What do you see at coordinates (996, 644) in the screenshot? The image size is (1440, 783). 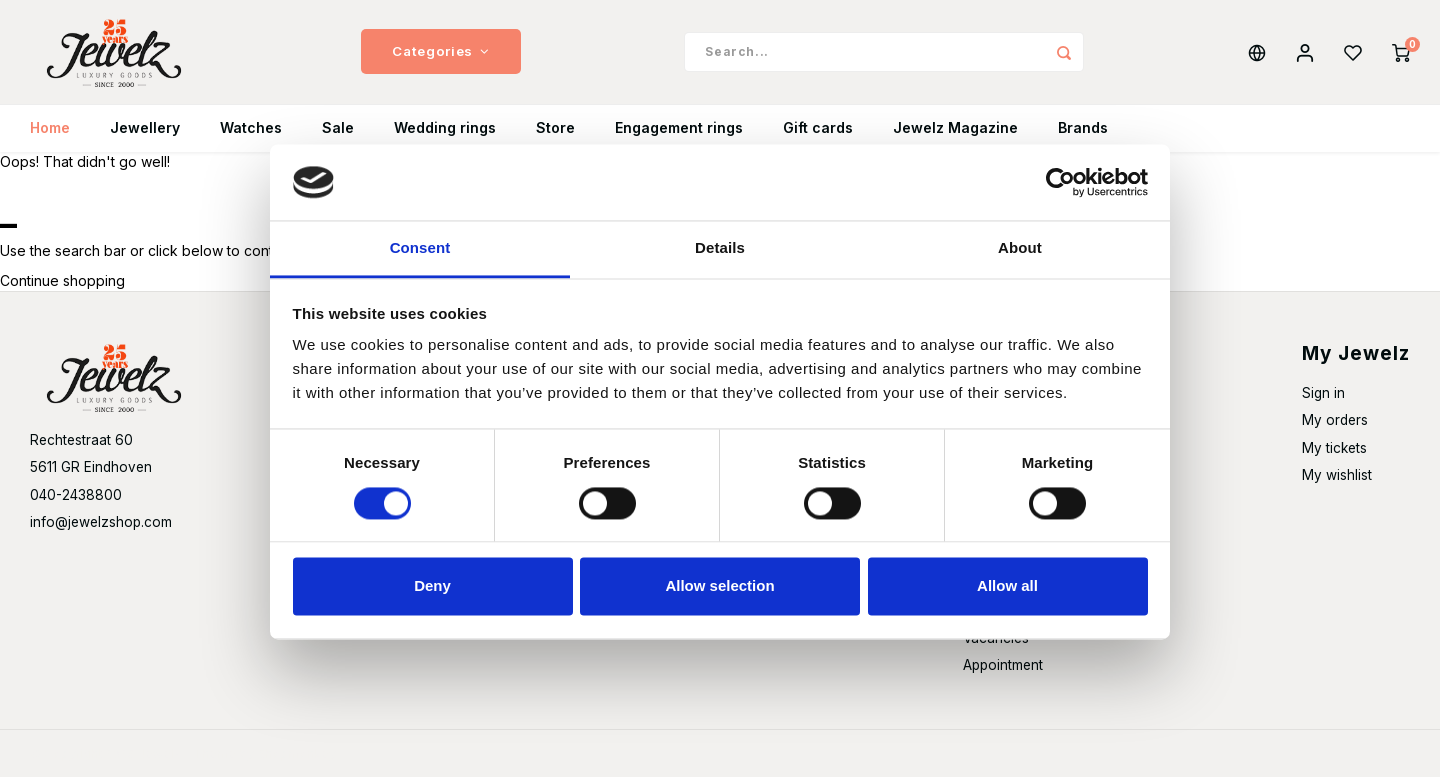 I see `Vacancies` at bounding box center [996, 644].